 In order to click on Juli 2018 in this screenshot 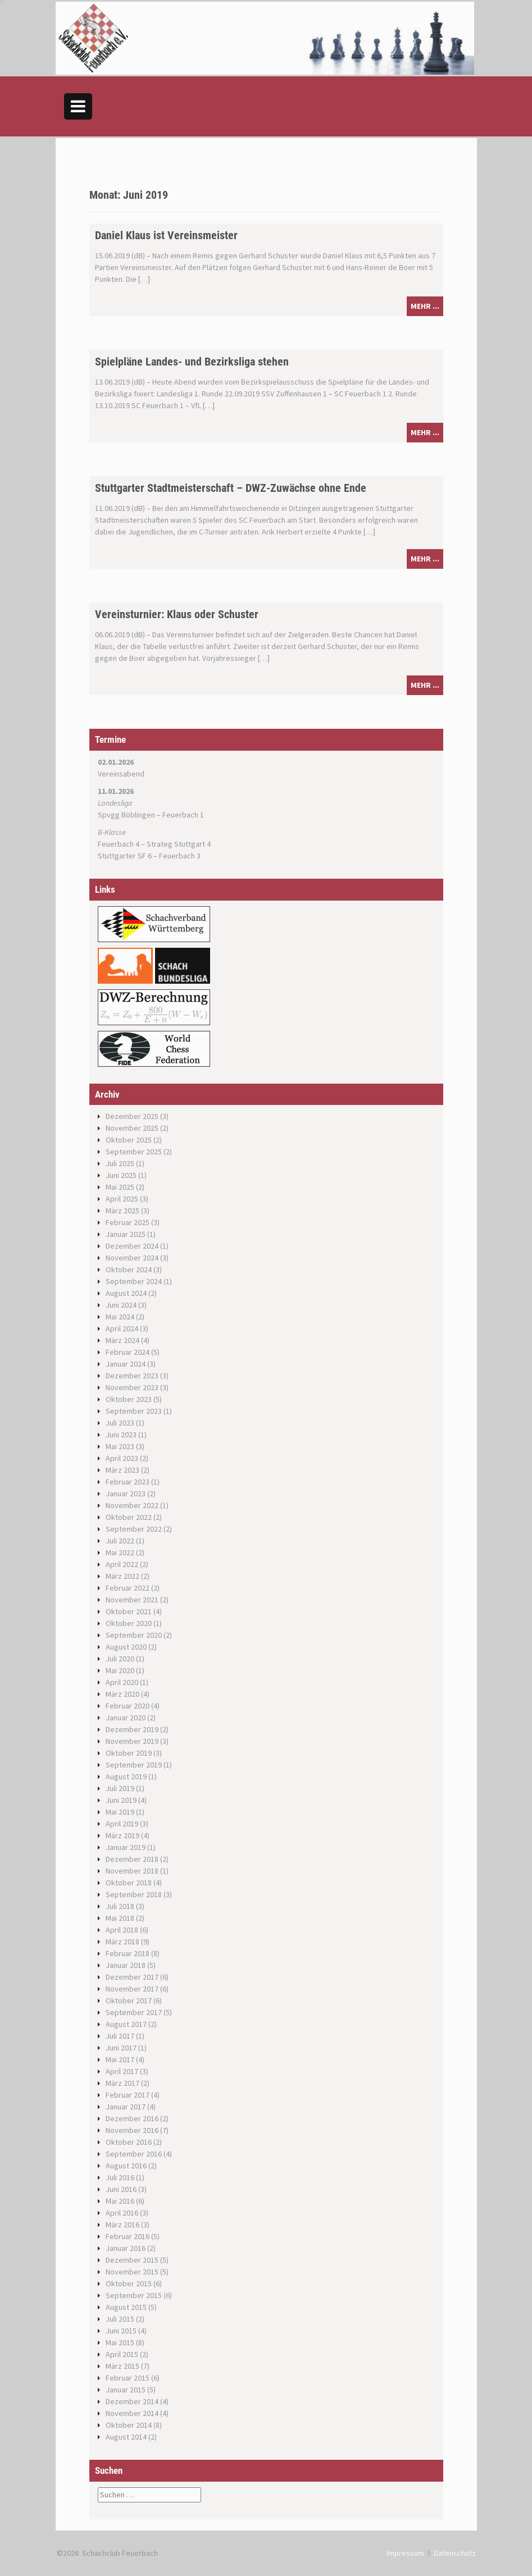, I will do `click(120, 1906)`.